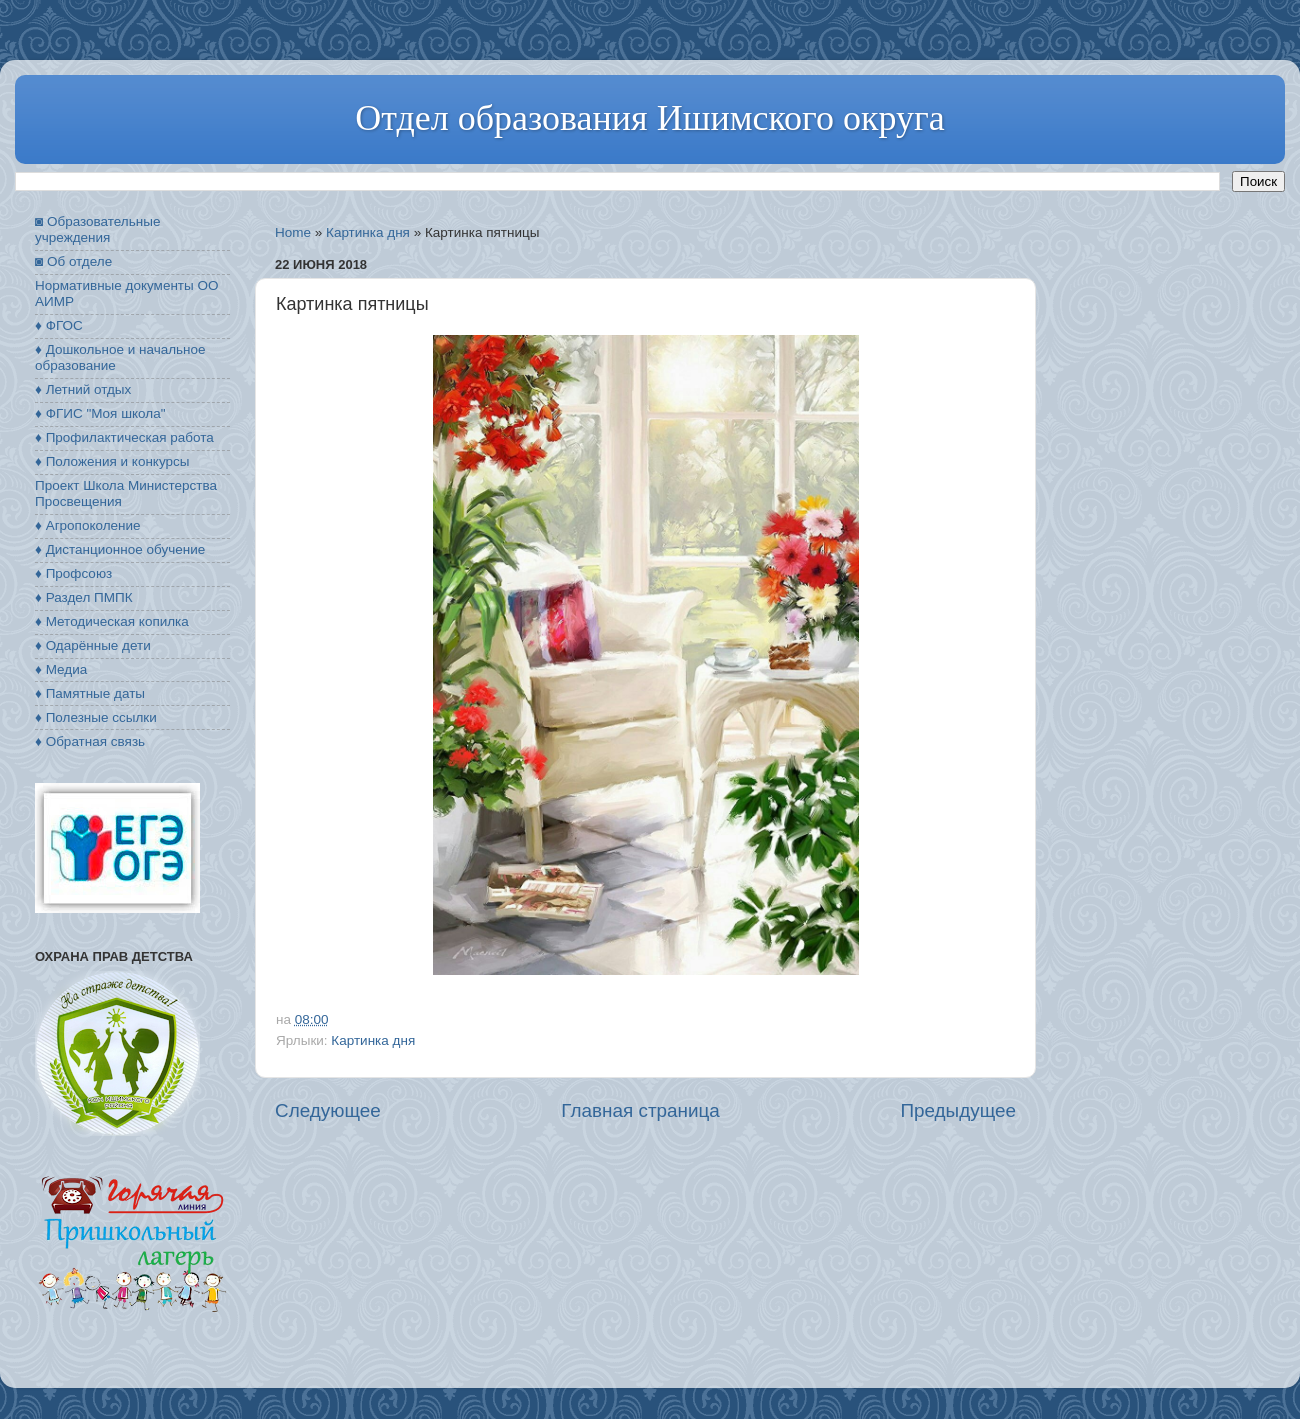 Image resolution: width=1300 pixels, height=1419 pixels. What do you see at coordinates (61, 669) in the screenshot?
I see `♦ Медиа` at bounding box center [61, 669].